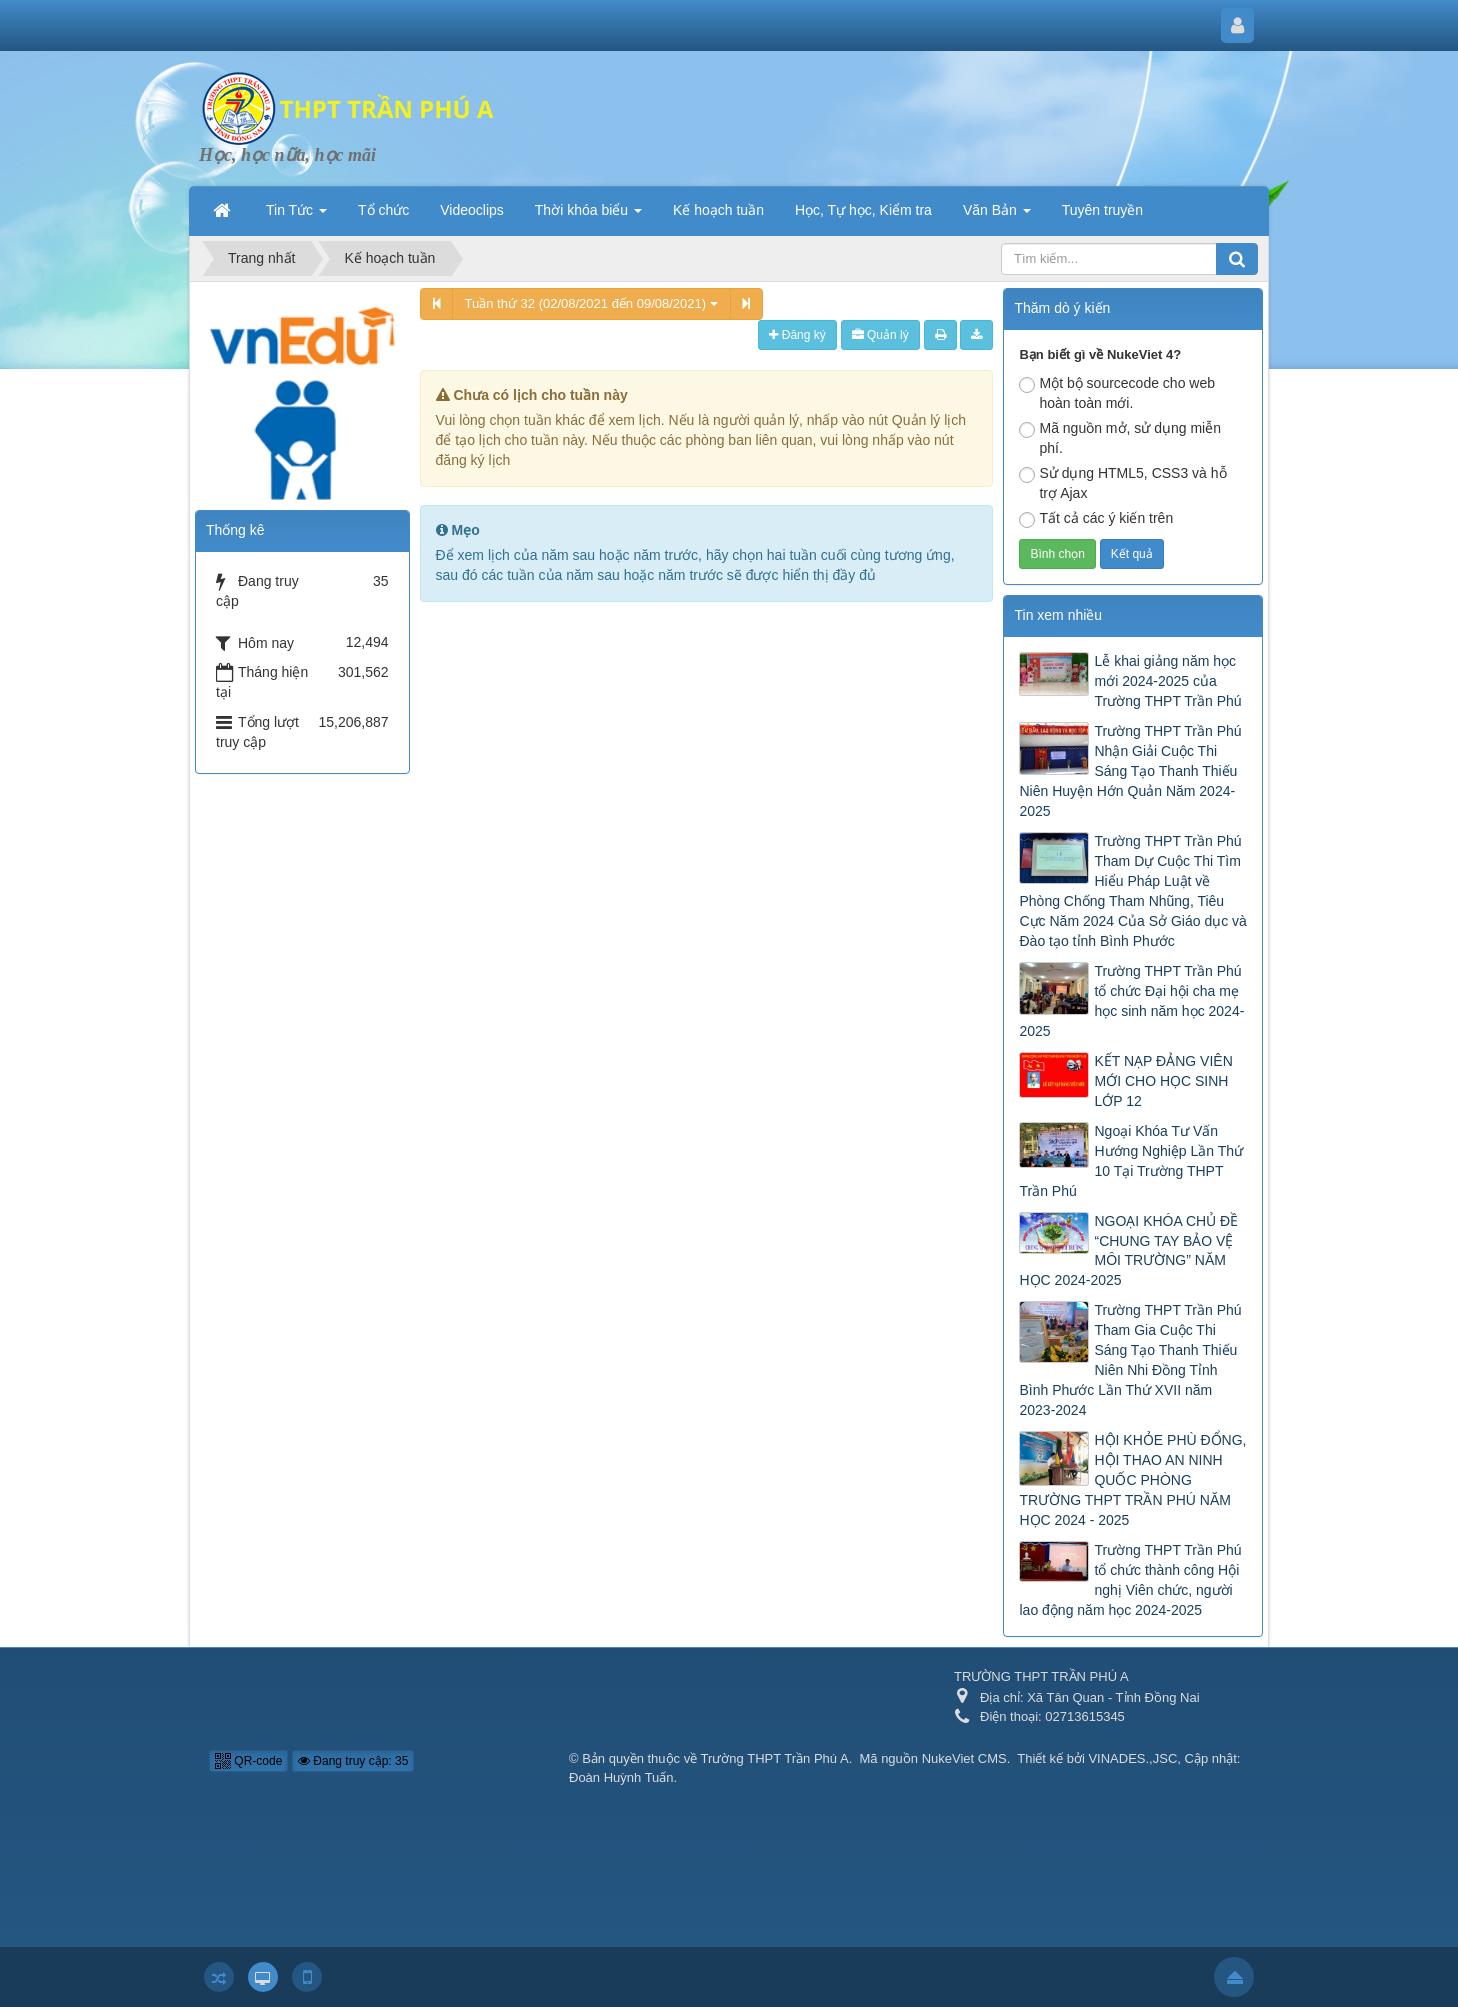 This screenshot has width=1458, height=2007. What do you see at coordinates (1128, 1251) in the screenshot?
I see `NGOẠI KHÓA CHỦ ĐỀ “CHUNG TAY BẢO VỆ MÔI TRƯỜNG” NĂM HỌC 2024-2025` at bounding box center [1128, 1251].